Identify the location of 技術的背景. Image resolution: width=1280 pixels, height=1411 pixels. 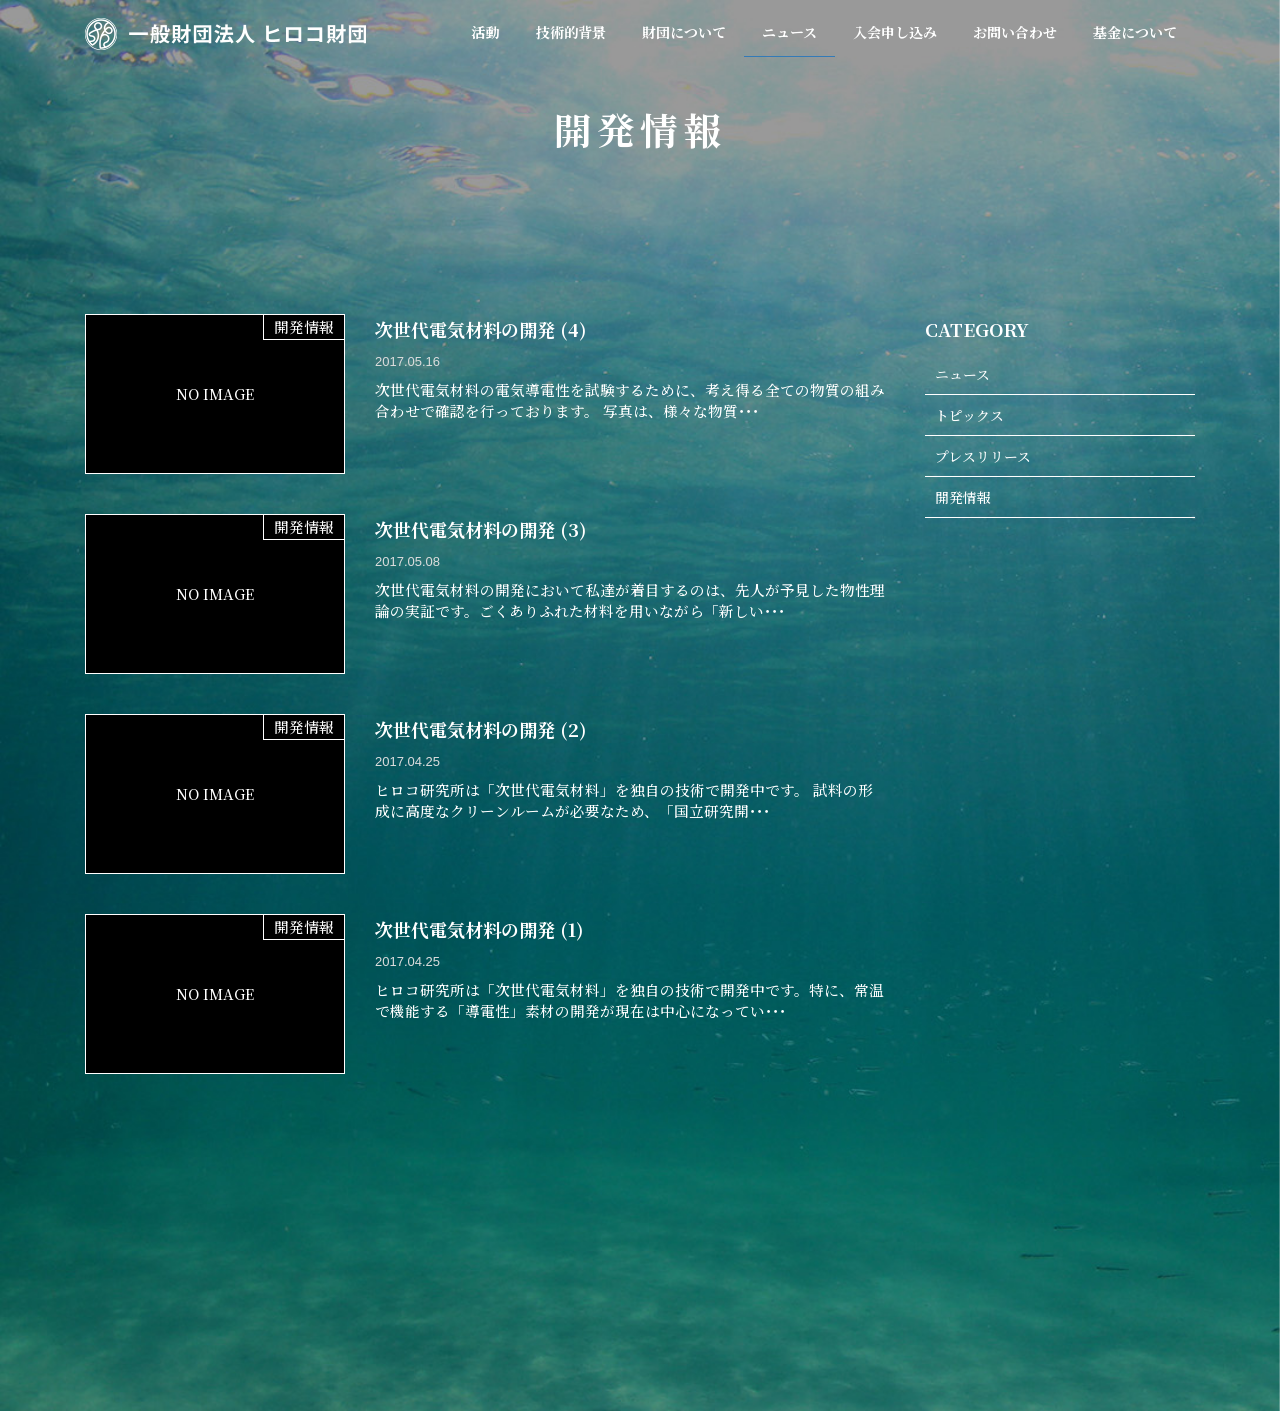
(401, 1282).